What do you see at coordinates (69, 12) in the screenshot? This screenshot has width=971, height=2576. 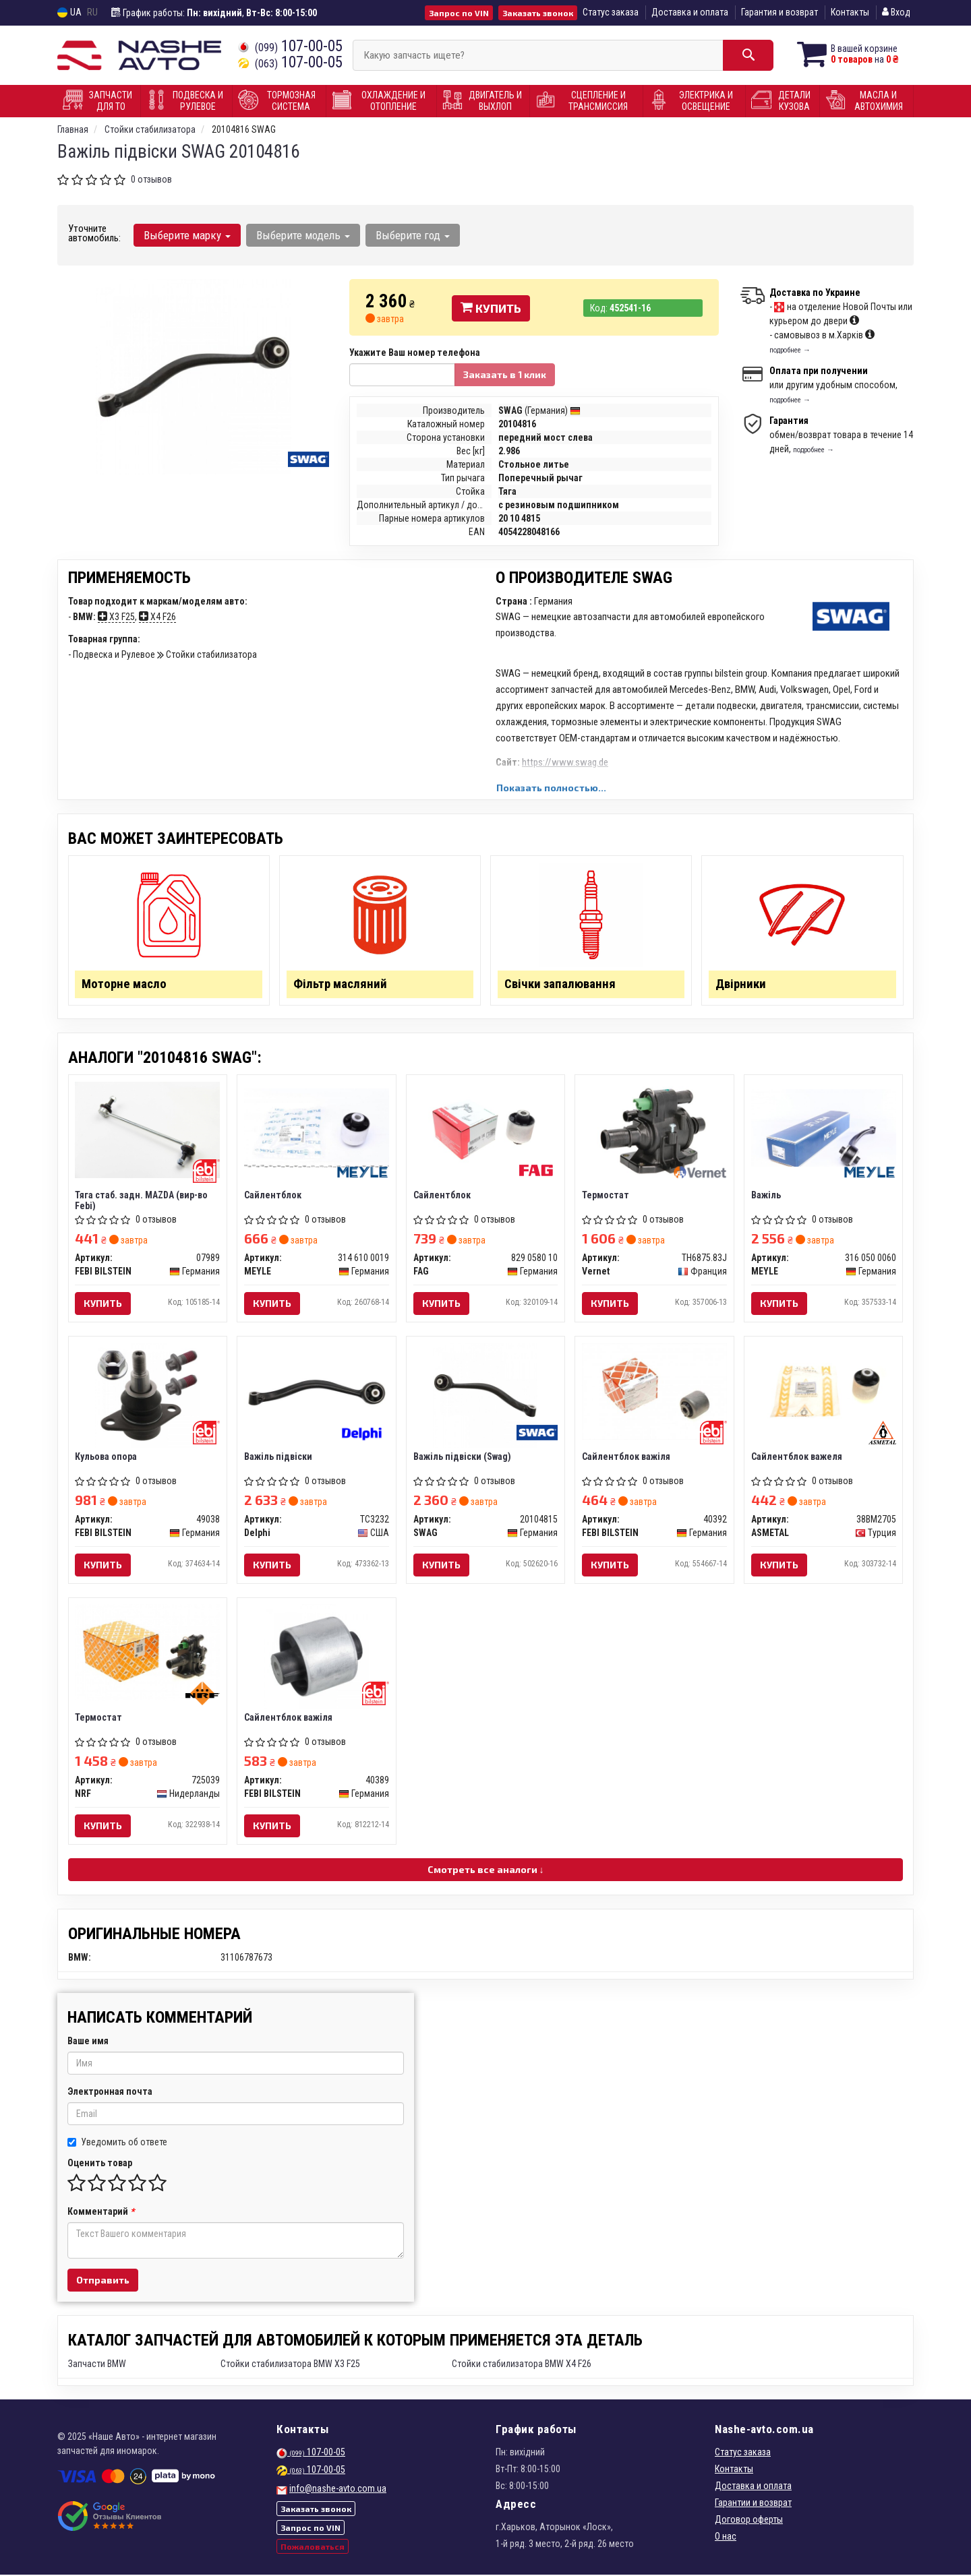 I see `UA` at bounding box center [69, 12].